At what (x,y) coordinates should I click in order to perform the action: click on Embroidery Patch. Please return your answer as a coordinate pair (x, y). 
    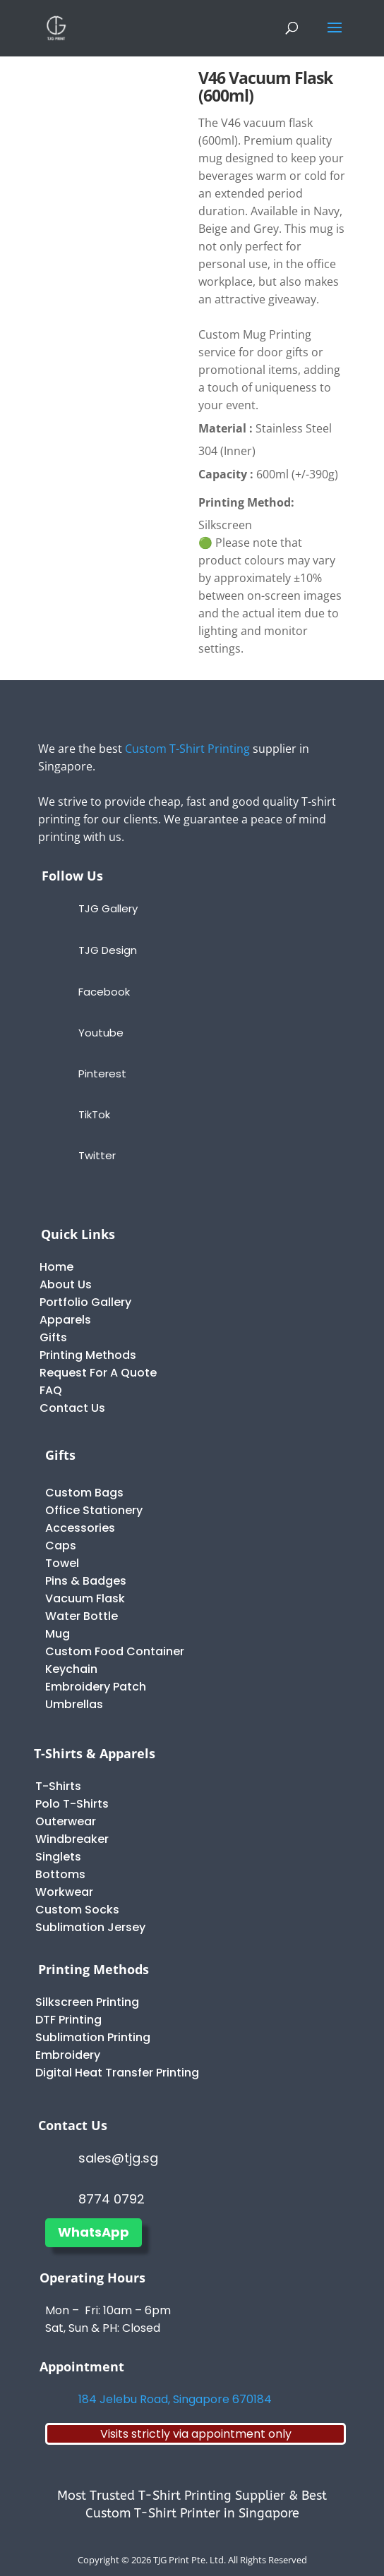
    Looking at the image, I should click on (95, 1687).